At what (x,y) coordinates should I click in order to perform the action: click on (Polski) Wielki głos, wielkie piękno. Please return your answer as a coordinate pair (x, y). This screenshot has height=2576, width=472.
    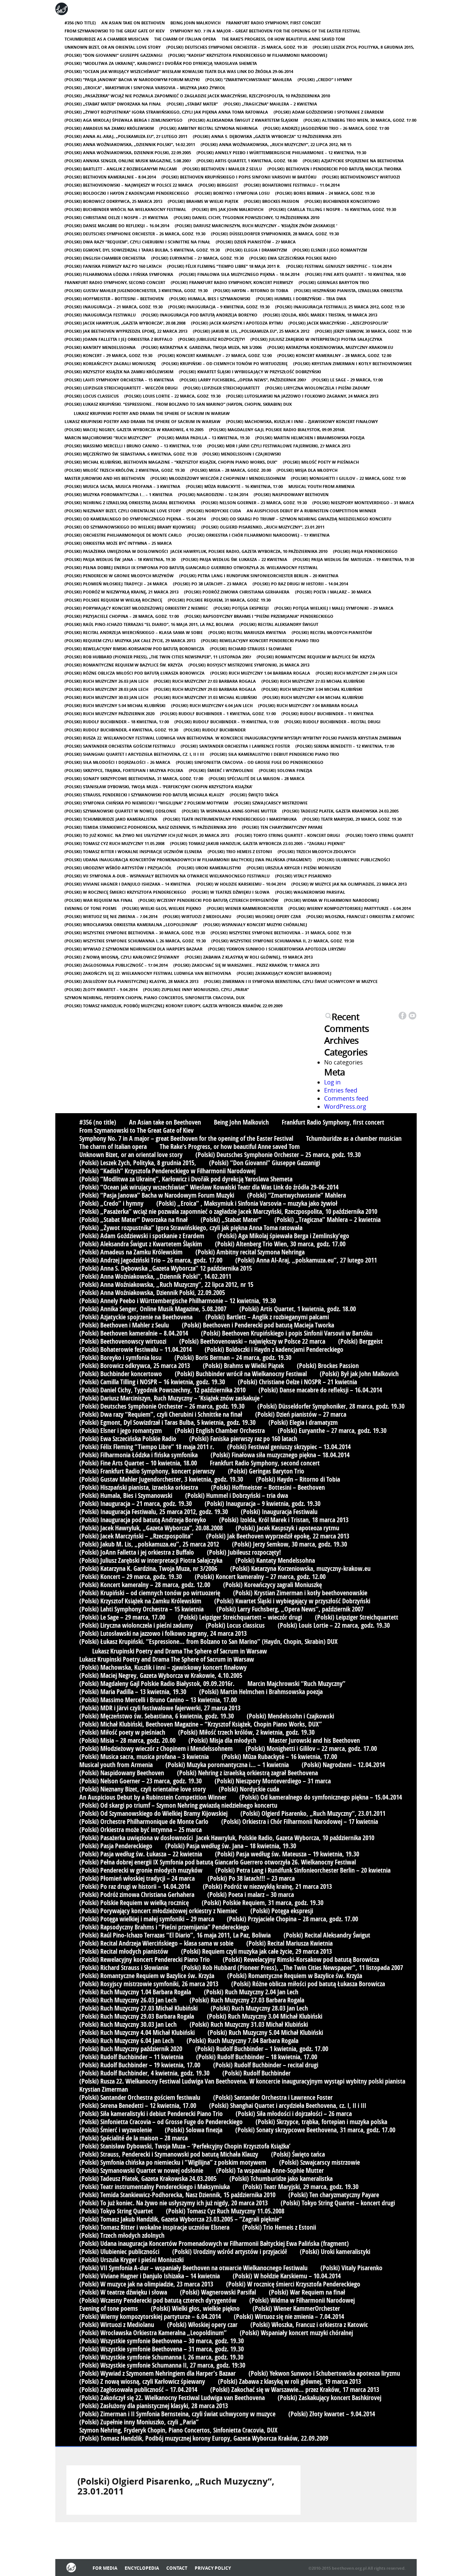
    Looking at the image, I should click on (161, 908).